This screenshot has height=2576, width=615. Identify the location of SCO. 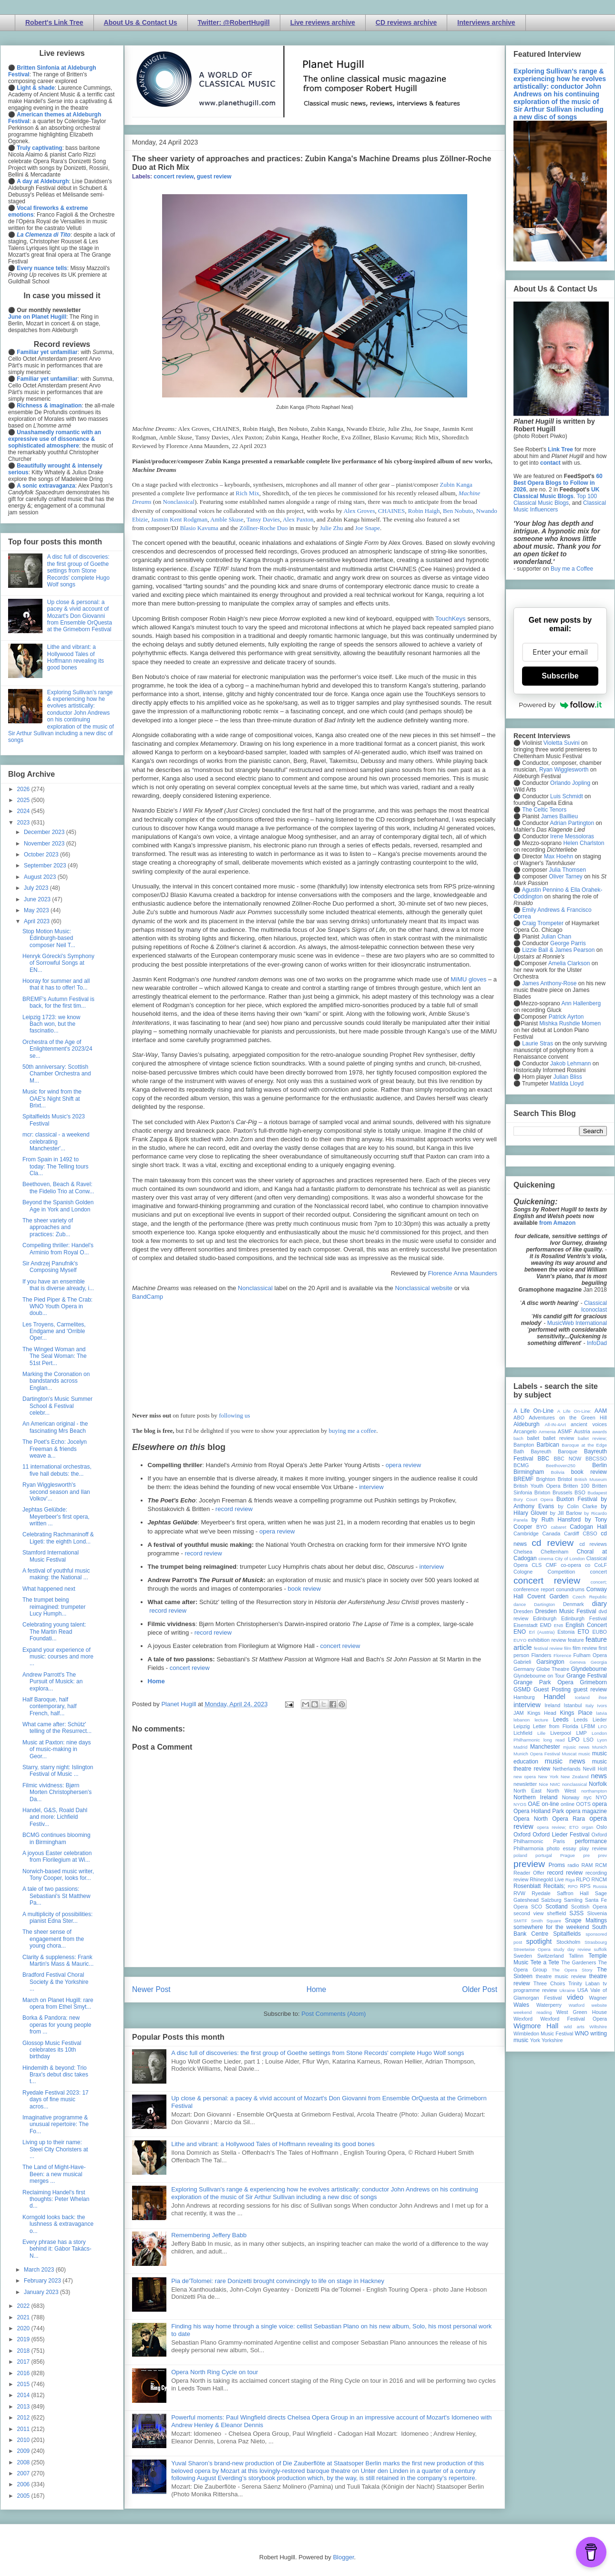
(536, 1906).